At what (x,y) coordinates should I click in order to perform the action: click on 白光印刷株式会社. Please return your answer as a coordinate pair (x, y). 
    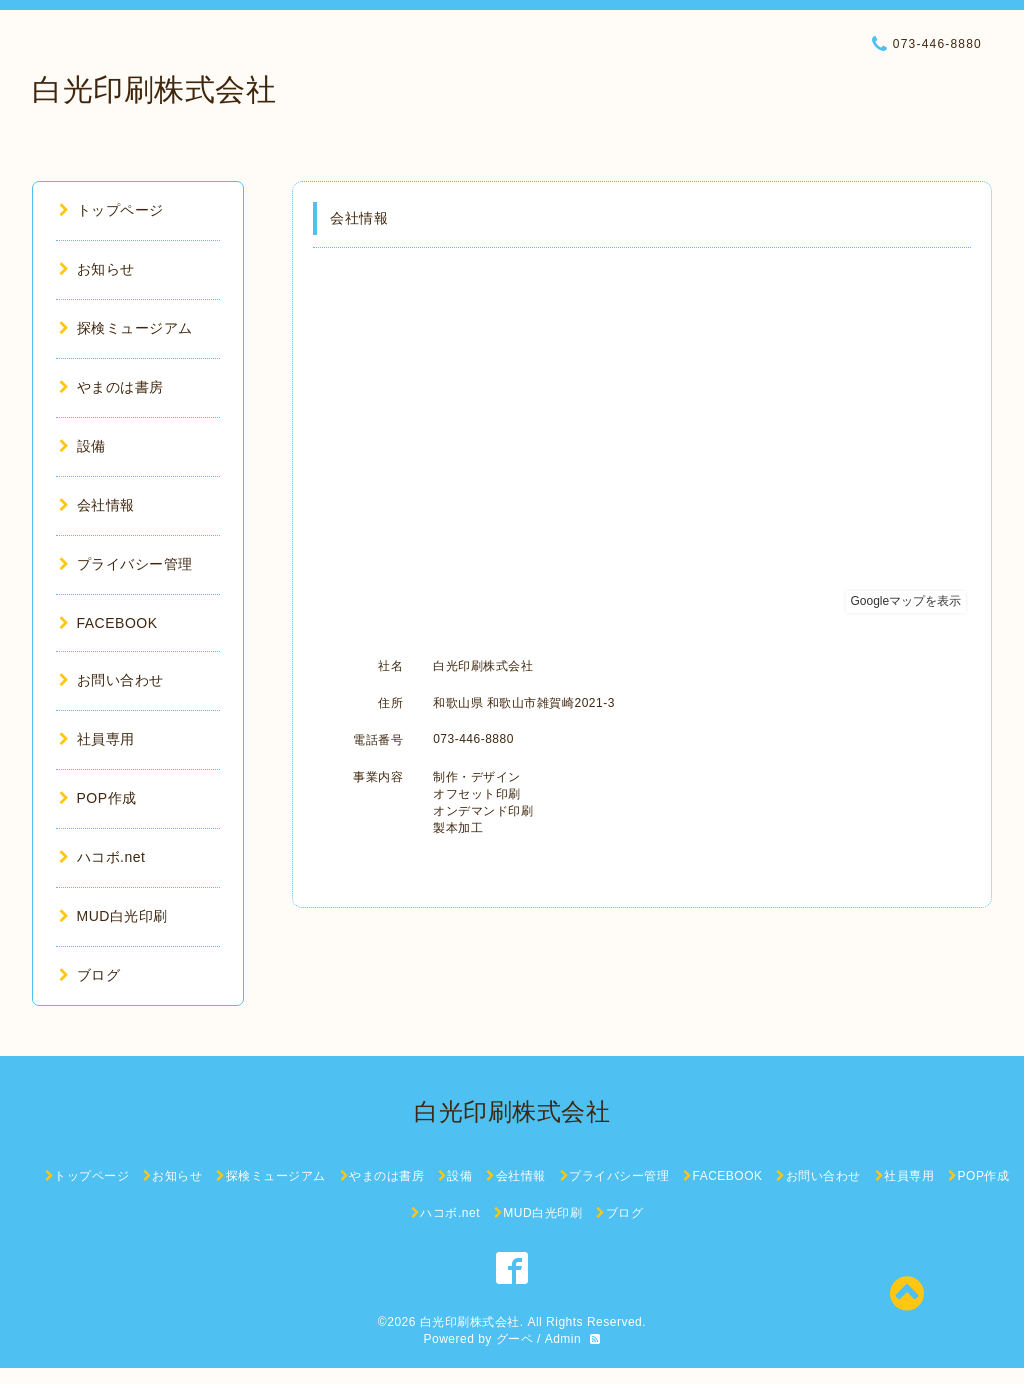
    Looking at the image, I should click on (154, 89).